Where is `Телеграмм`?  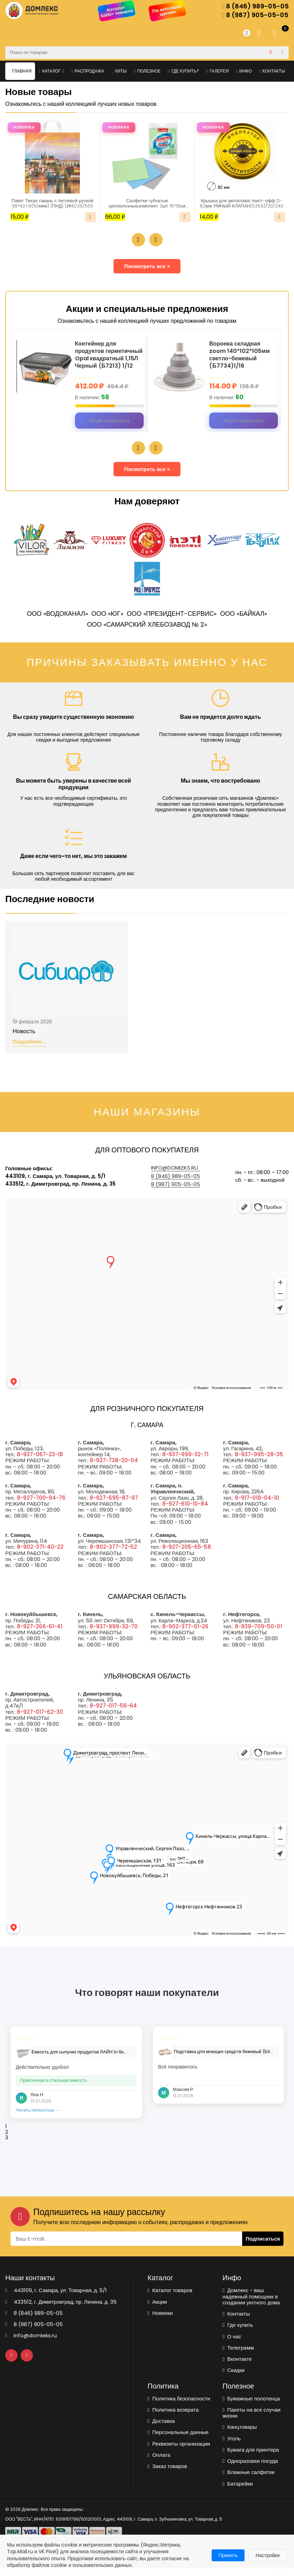 Телеграмм is located at coordinates (238, 2356).